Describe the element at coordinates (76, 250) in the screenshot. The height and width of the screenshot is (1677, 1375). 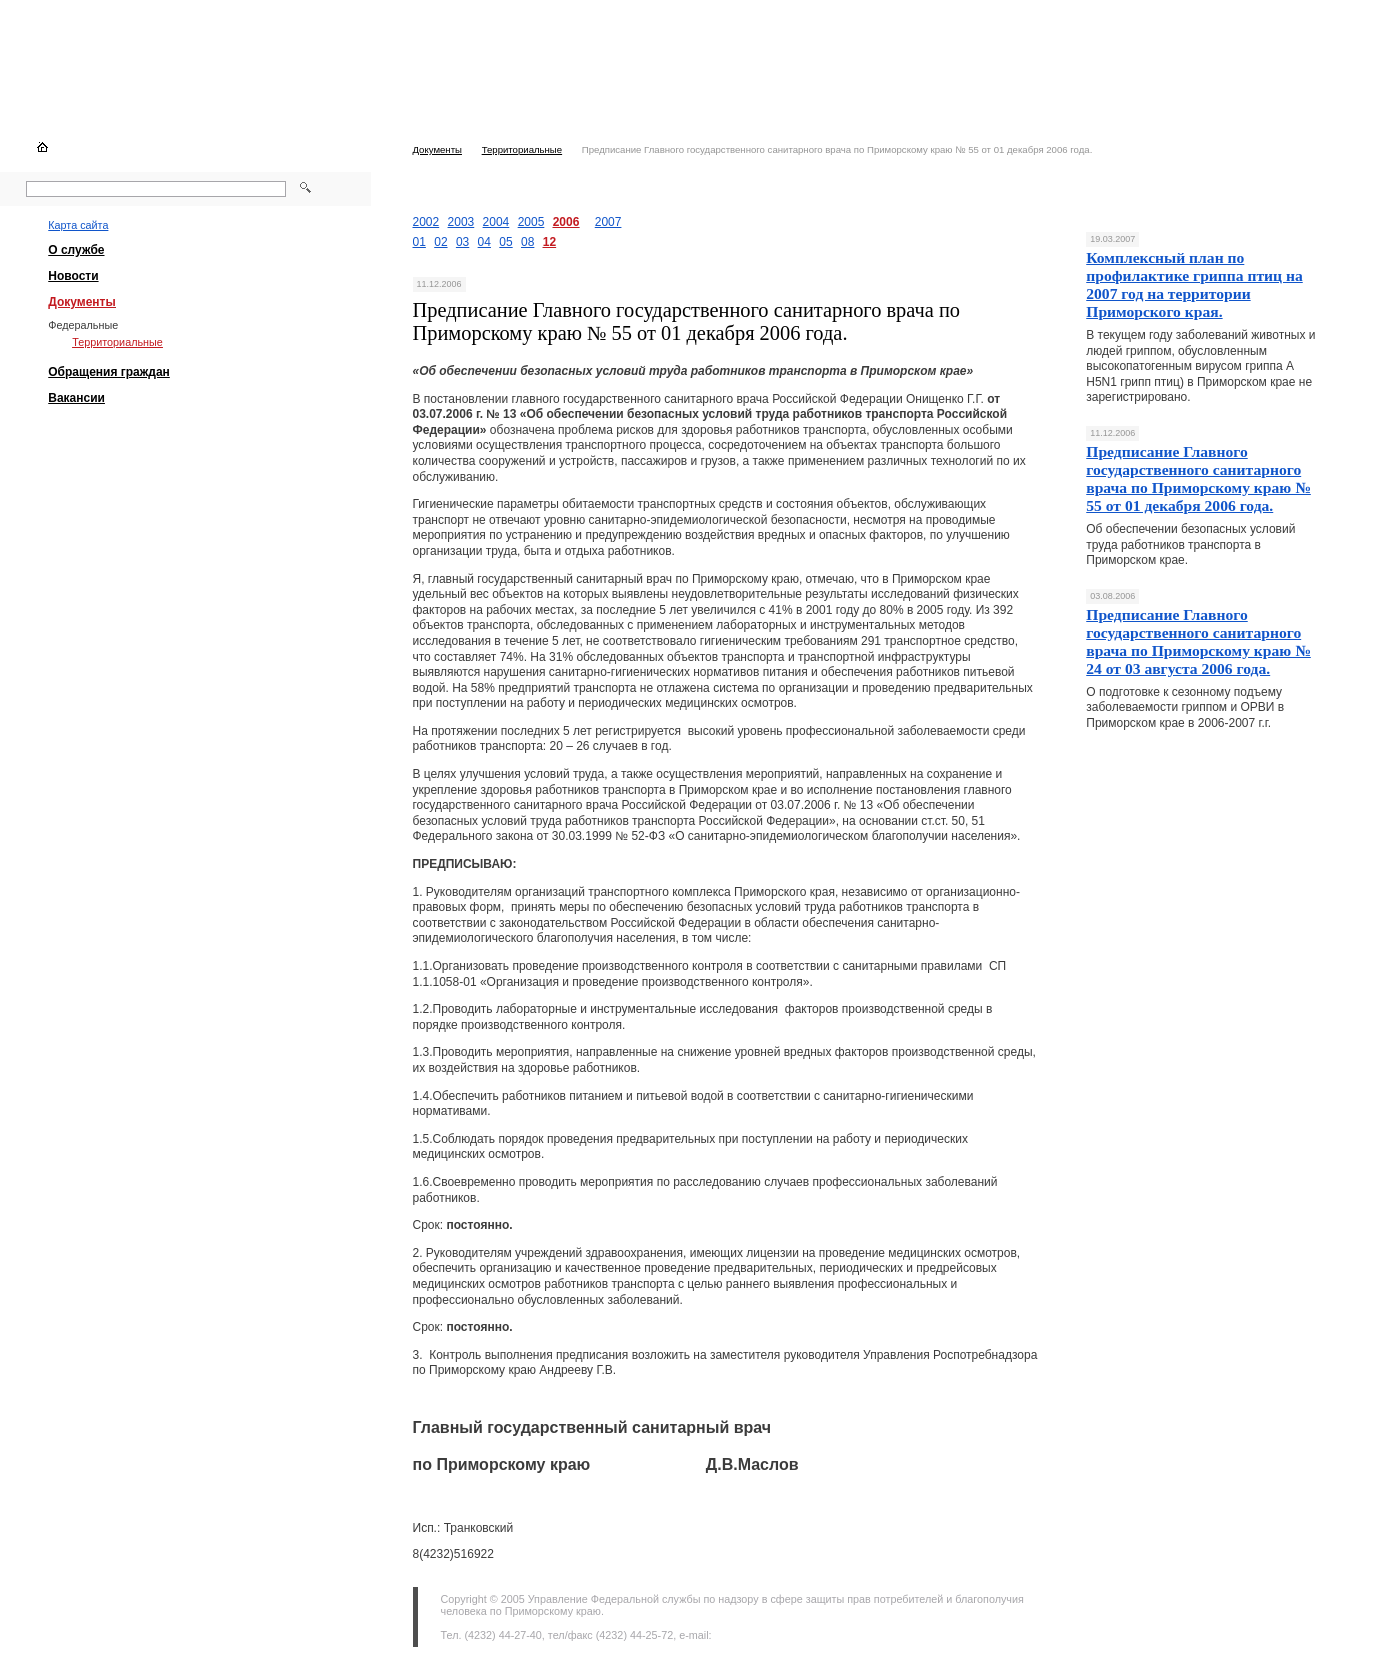
I see `О службе` at that location.